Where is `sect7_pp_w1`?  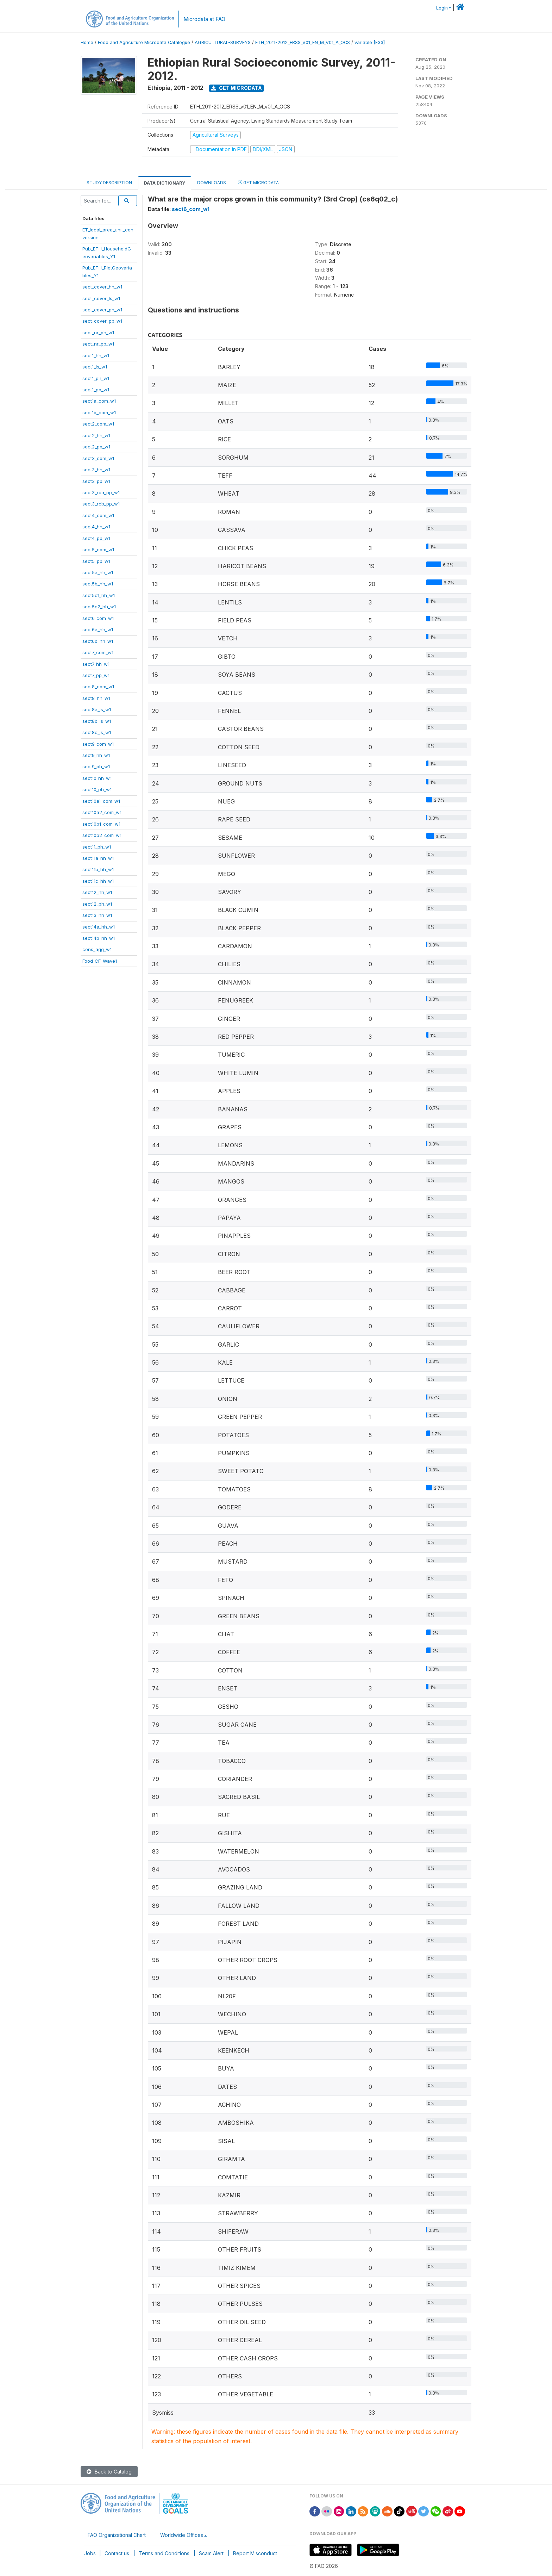
sect7_pp_w1 is located at coordinates (95, 675).